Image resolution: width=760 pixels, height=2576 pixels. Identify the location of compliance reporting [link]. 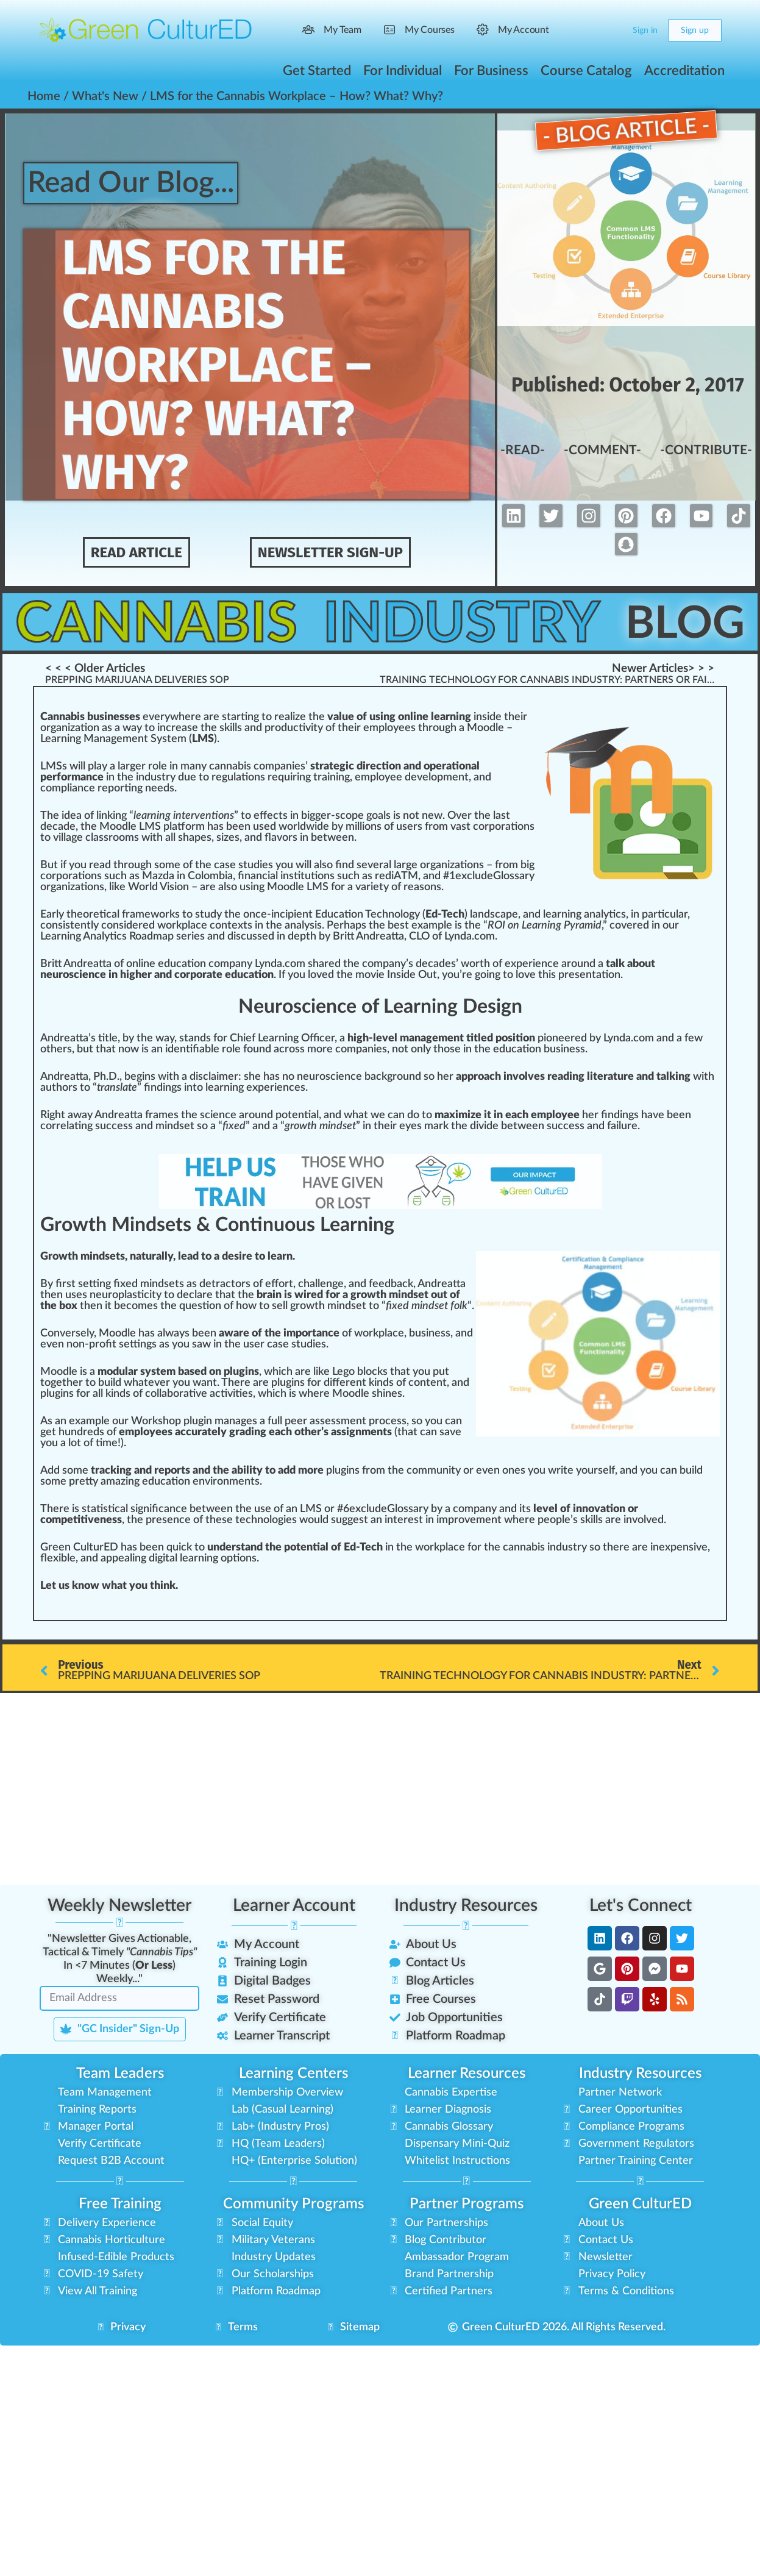
(91, 788).